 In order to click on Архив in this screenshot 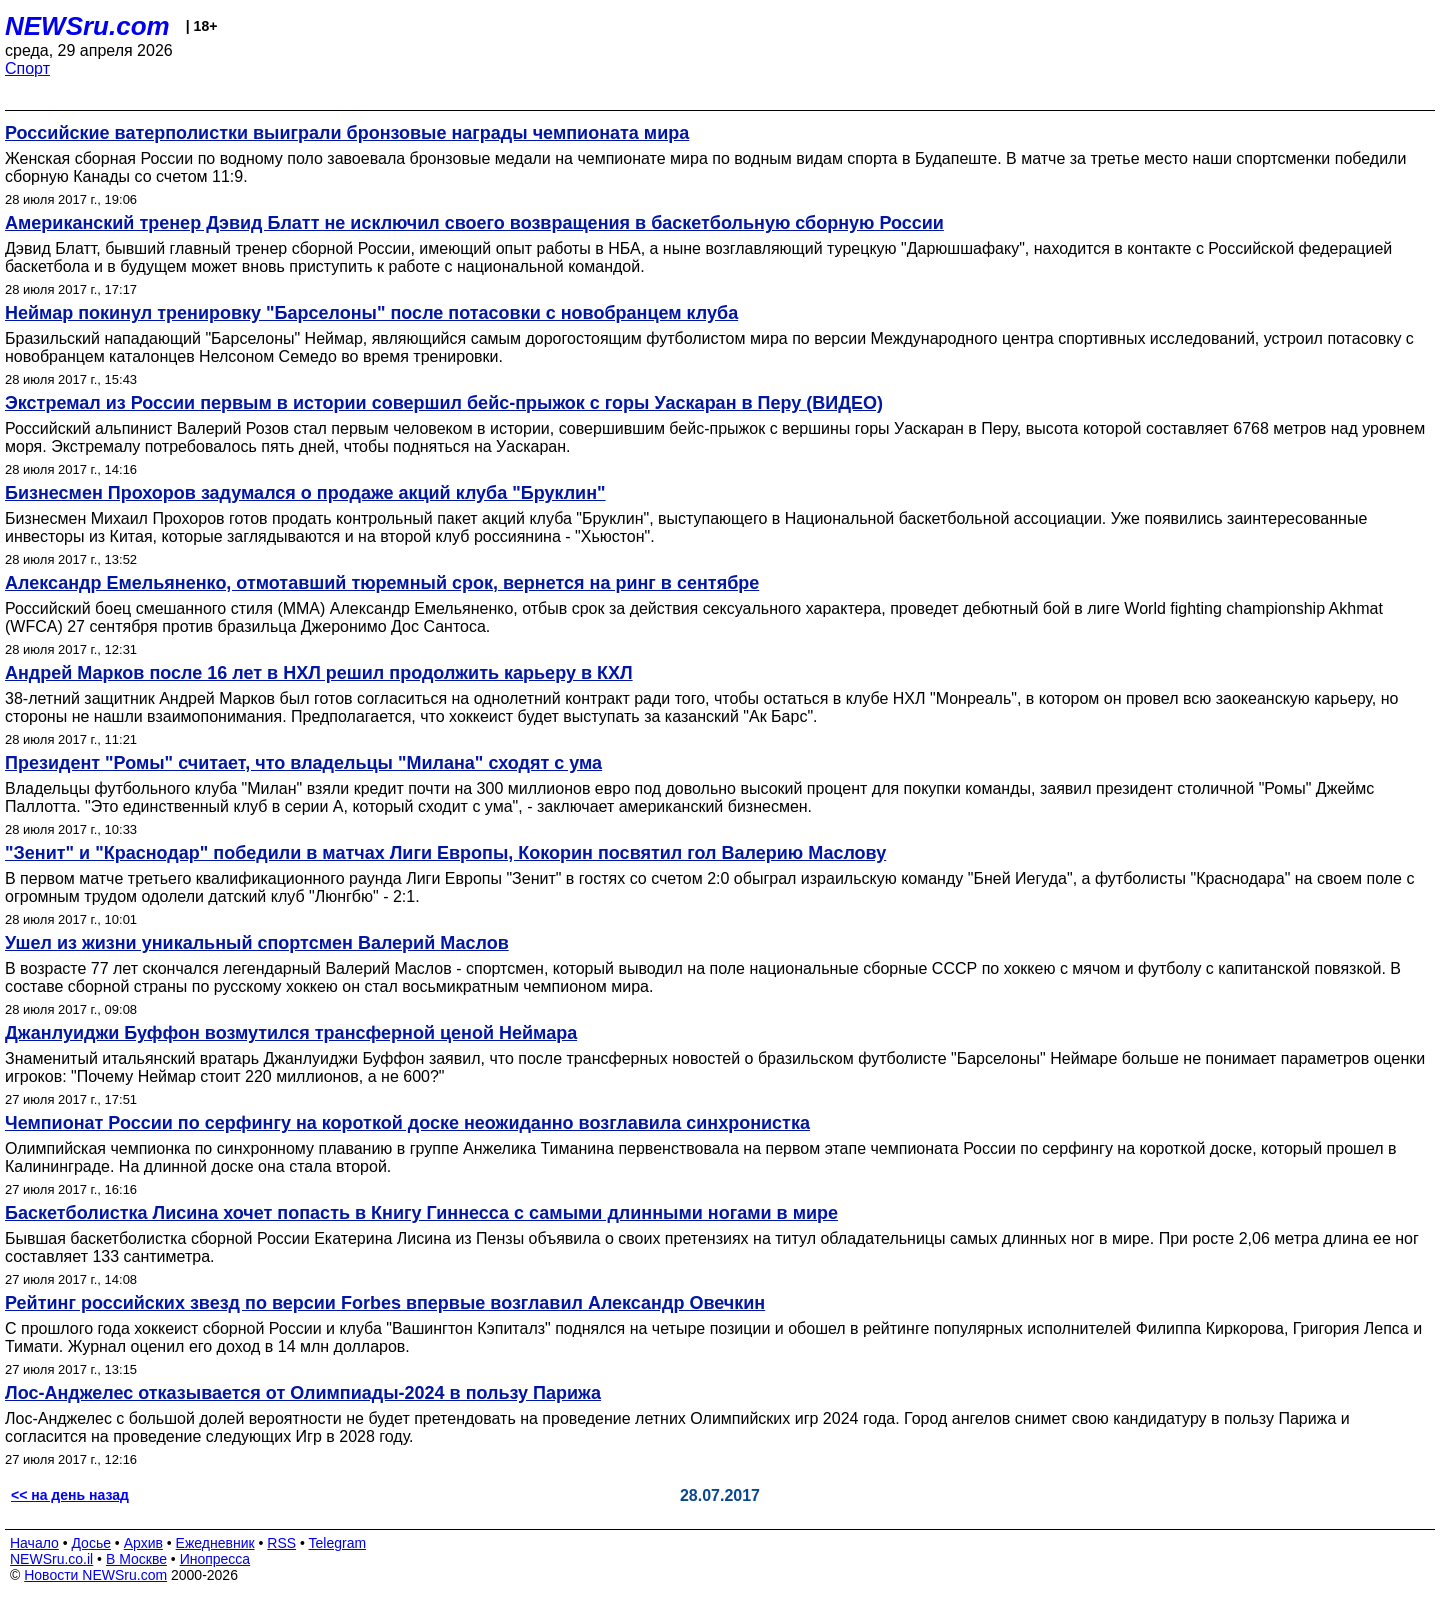, I will do `click(143, 1543)`.